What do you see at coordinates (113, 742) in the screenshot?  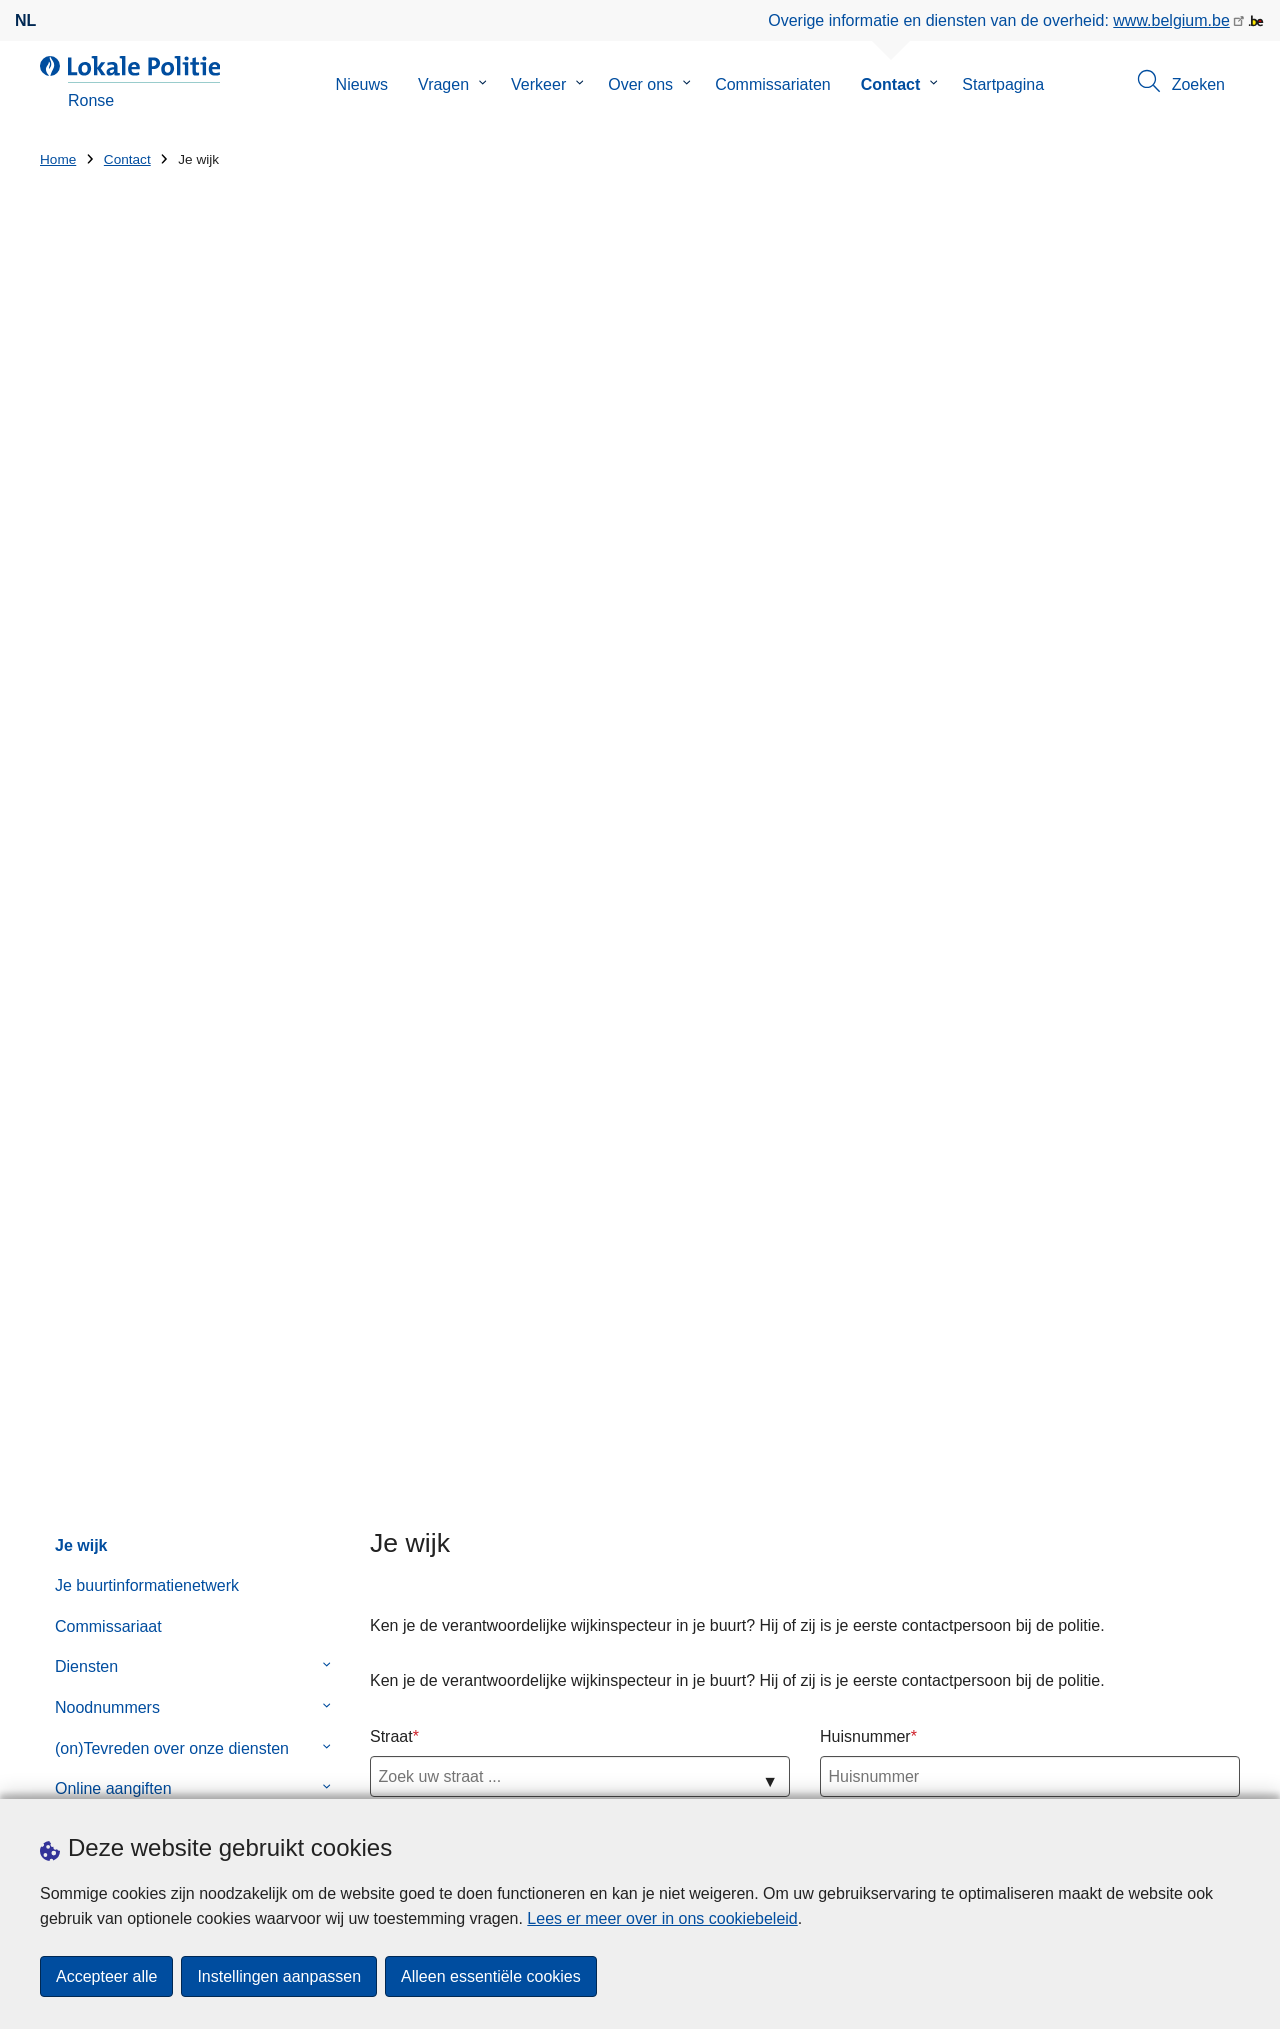 I see `Online aangiften` at bounding box center [113, 742].